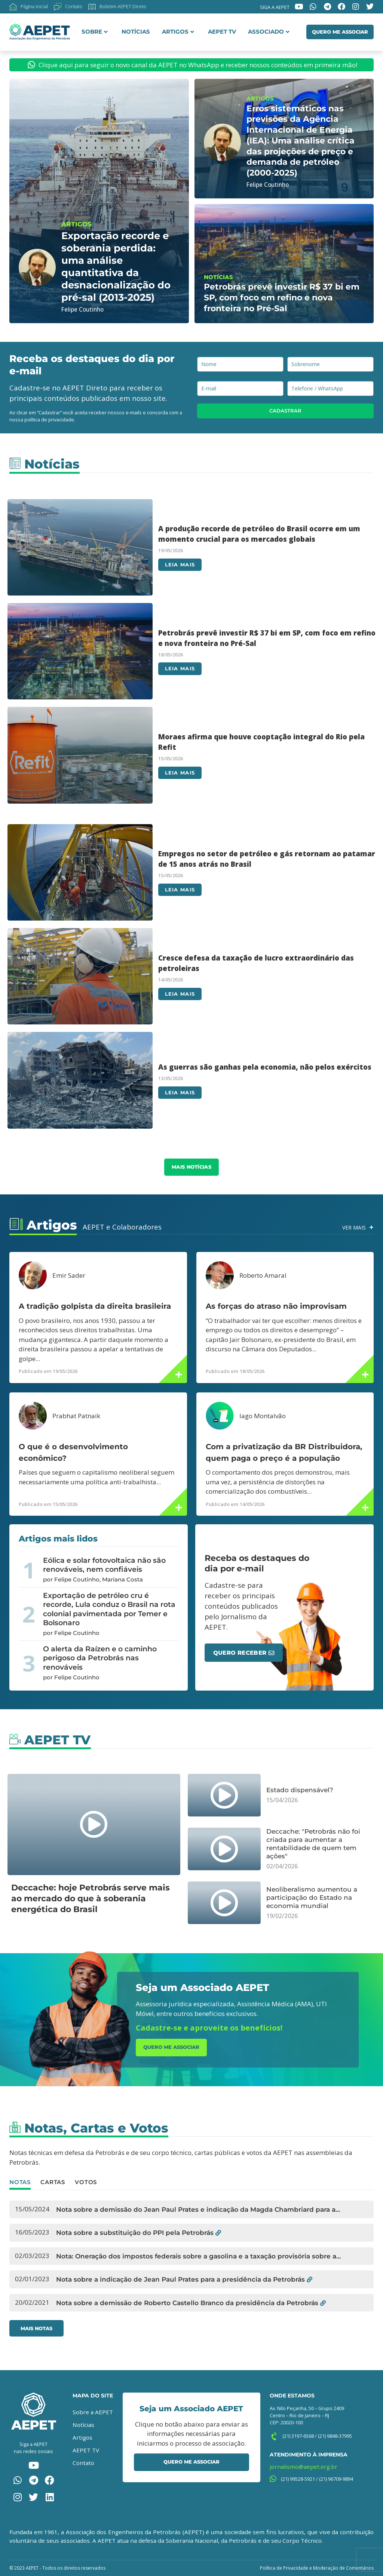 The width and height of the screenshot is (383, 2576). What do you see at coordinates (95, 31) in the screenshot?
I see `Sobre` at bounding box center [95, 31].